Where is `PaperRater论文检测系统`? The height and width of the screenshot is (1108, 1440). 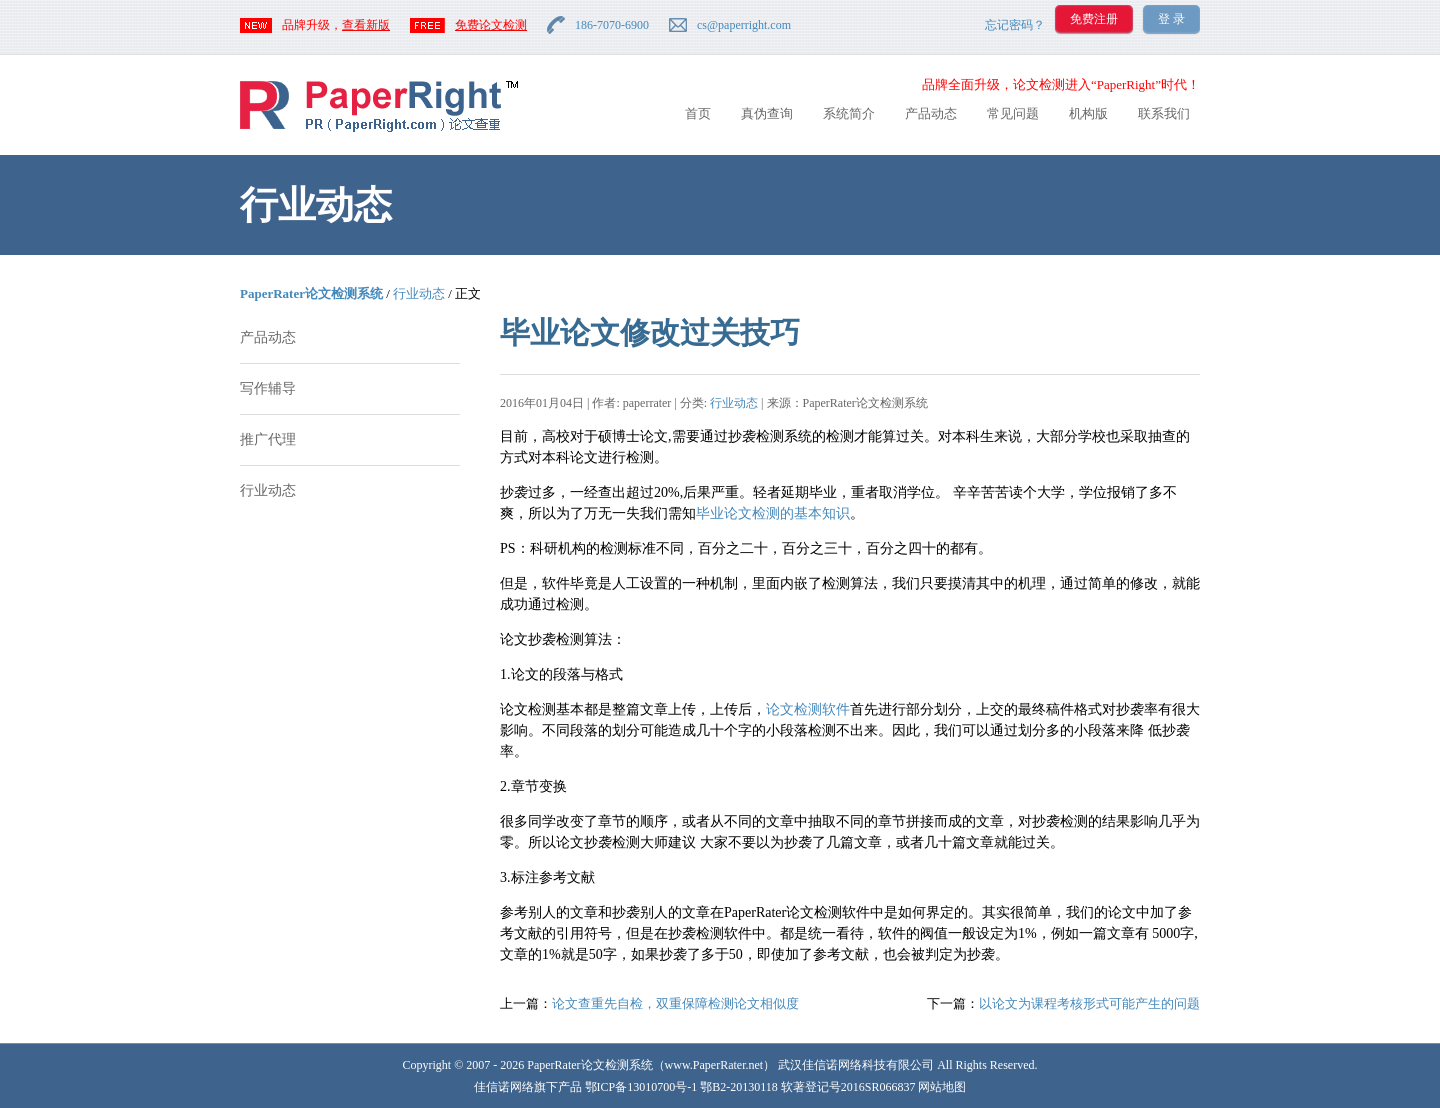
PaperRater论文检测系统 is located at coordinates (311, 293).